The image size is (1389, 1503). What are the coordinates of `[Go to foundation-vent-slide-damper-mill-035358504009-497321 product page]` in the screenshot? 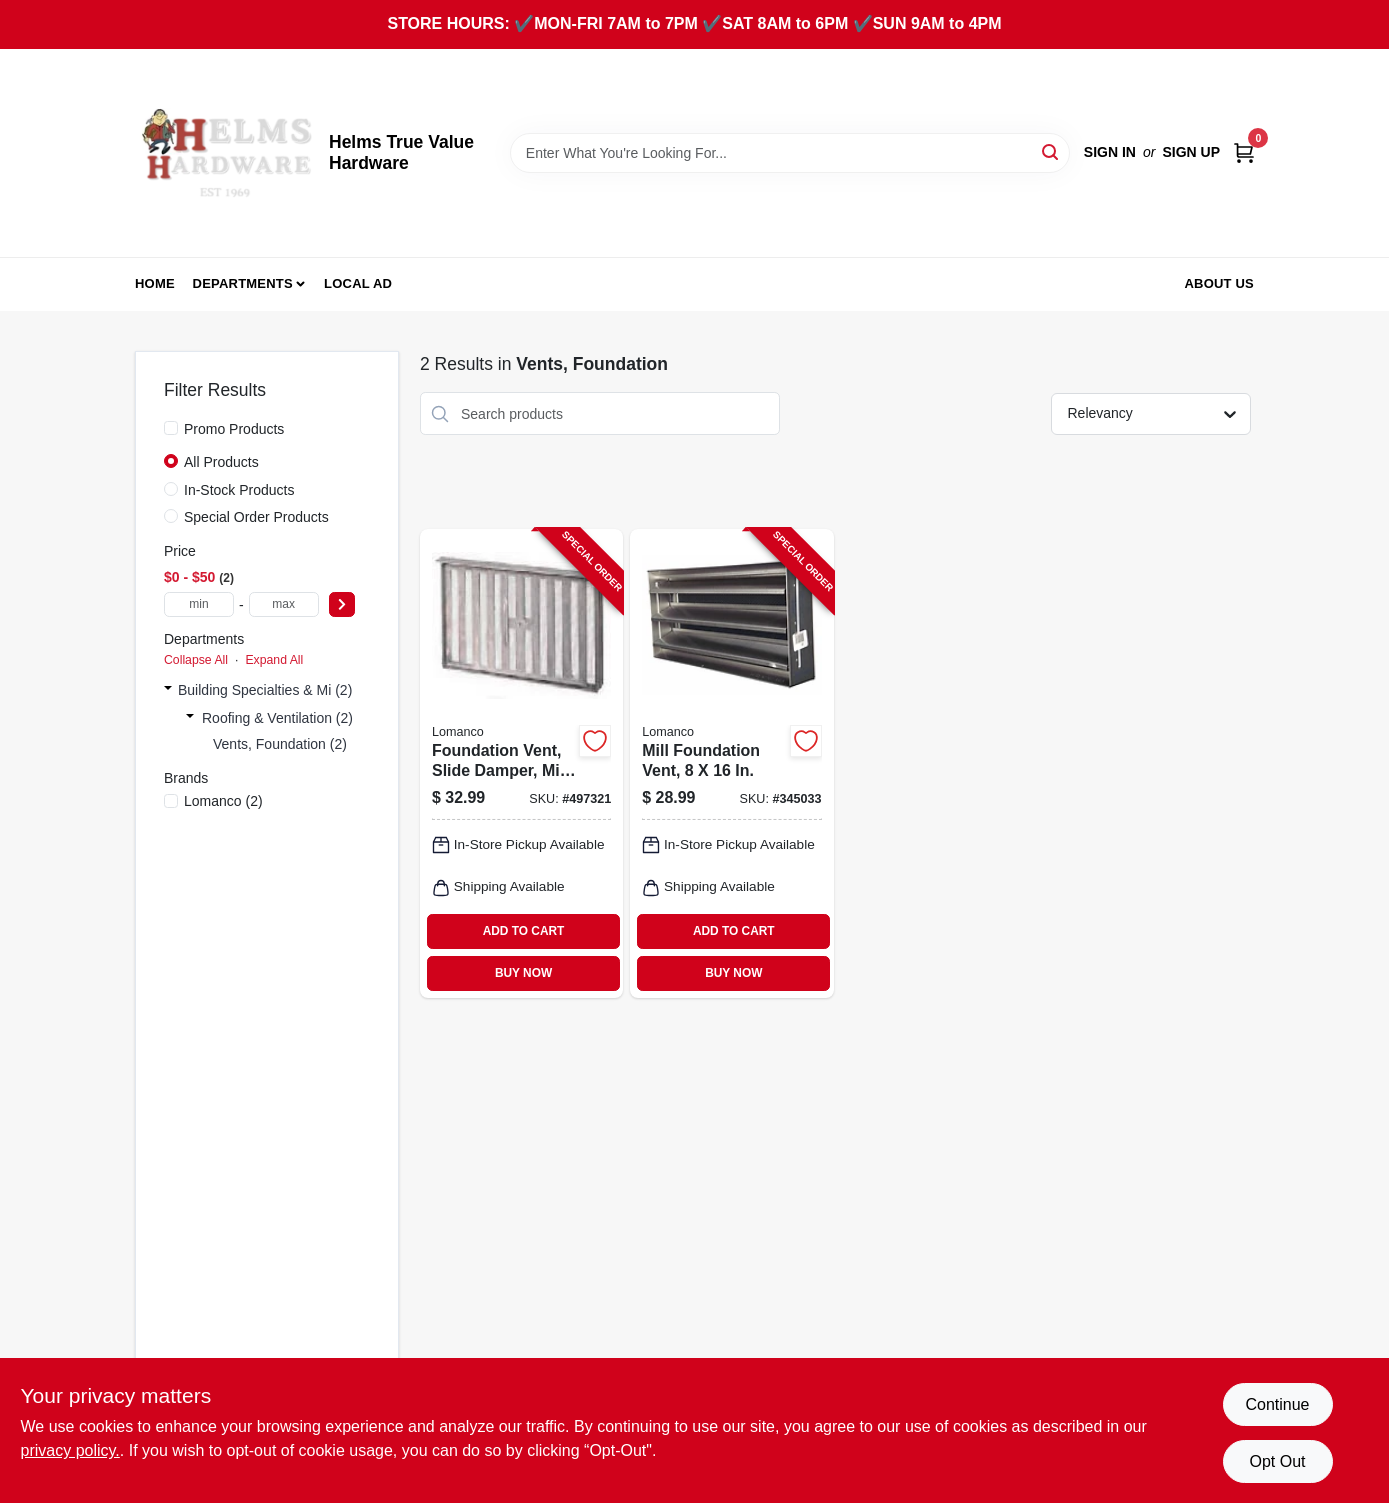 It's located at (521, 763).